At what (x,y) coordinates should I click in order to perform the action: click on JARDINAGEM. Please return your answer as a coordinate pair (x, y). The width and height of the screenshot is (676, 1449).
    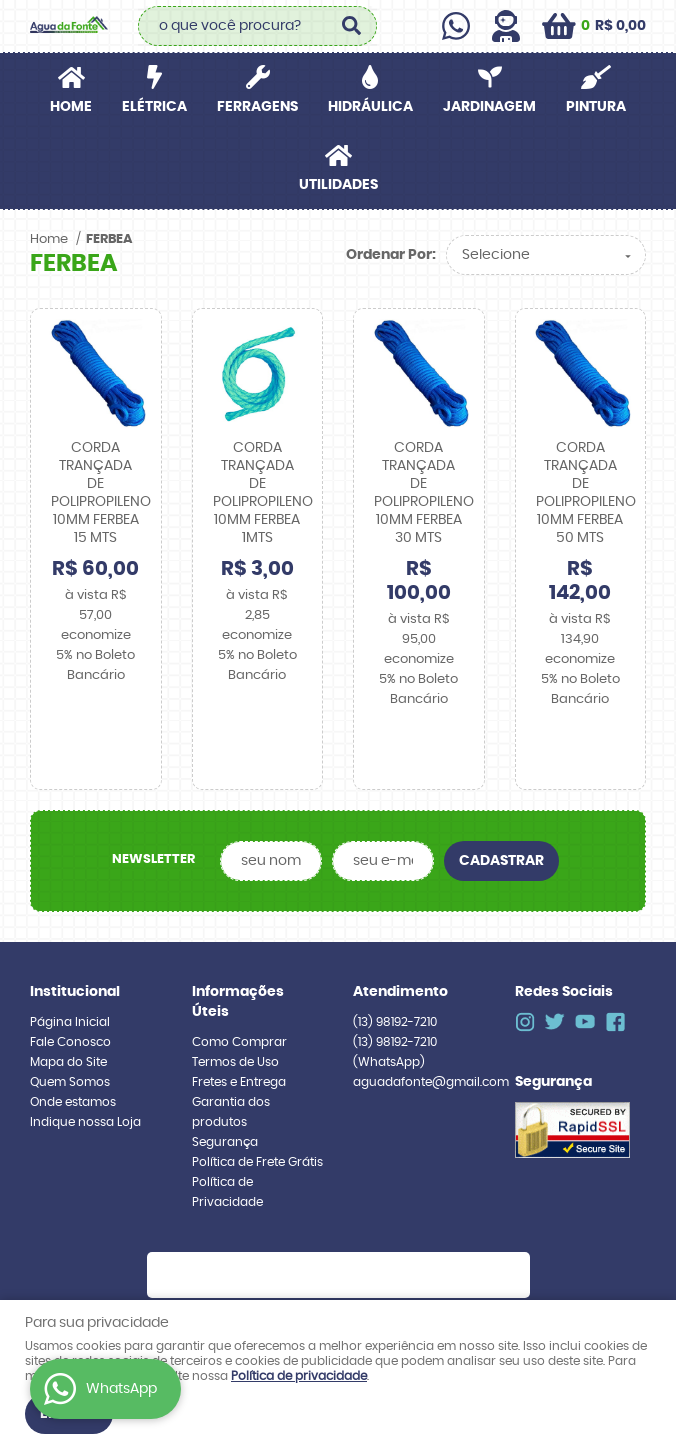
    Looking at the image, I should click on (489, 107).